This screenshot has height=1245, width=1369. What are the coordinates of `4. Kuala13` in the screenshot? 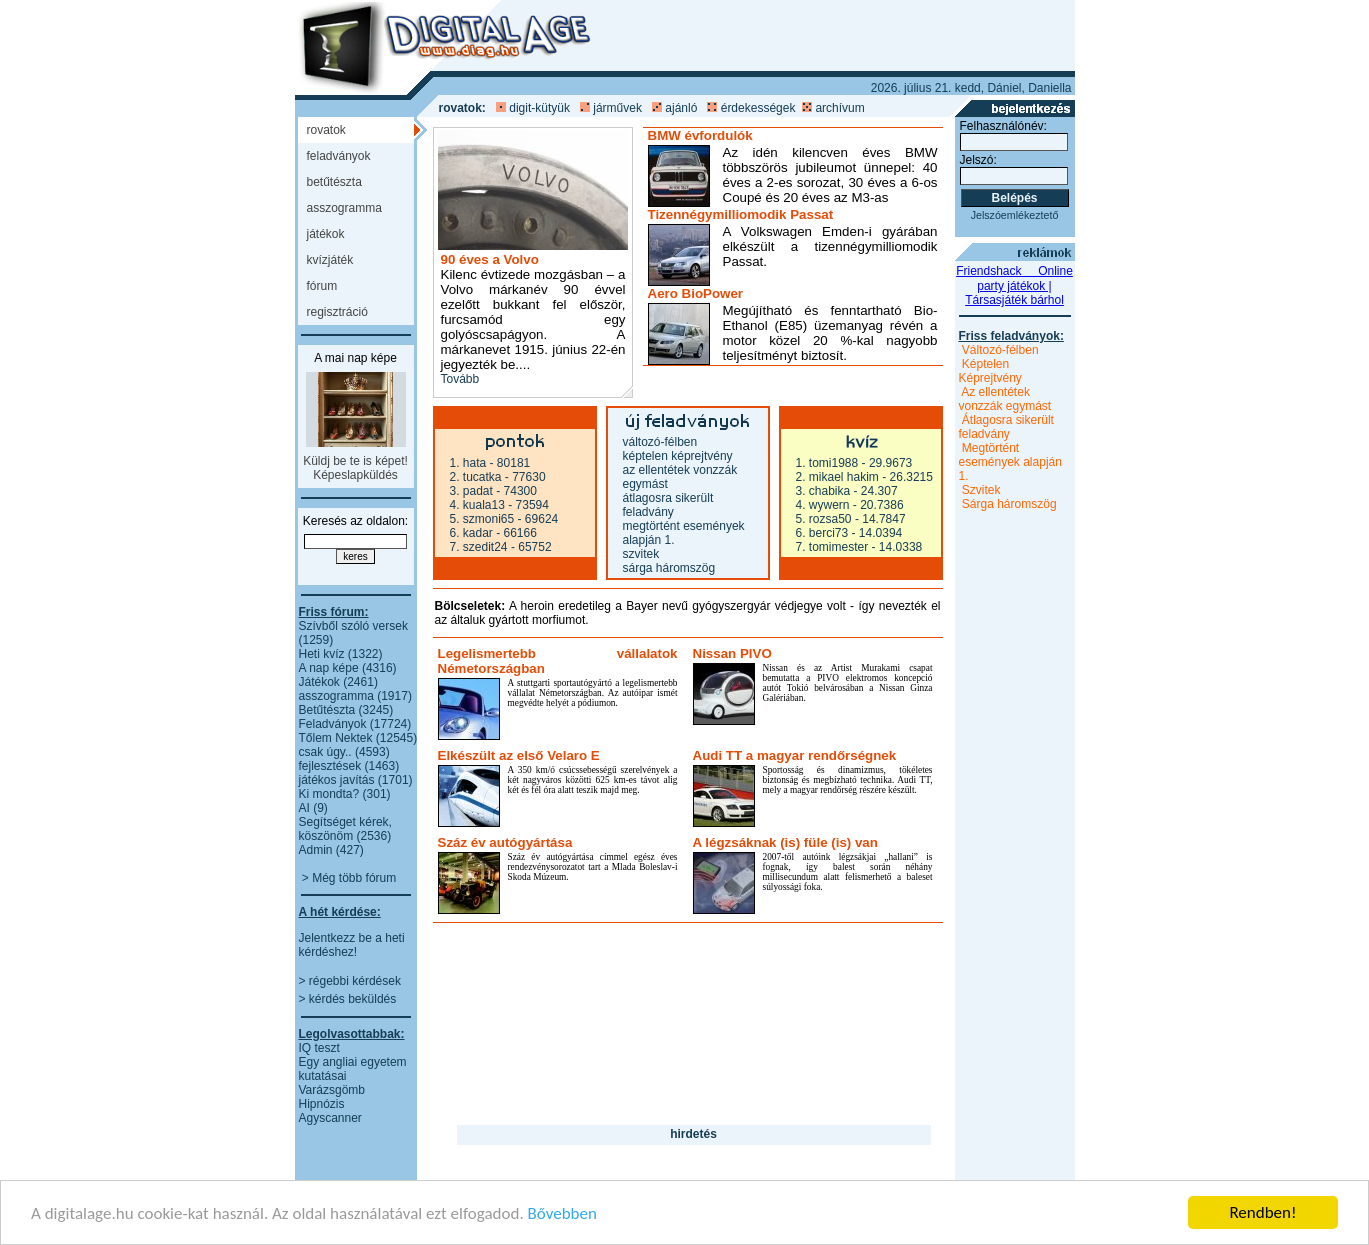 It's located at (477, 505).